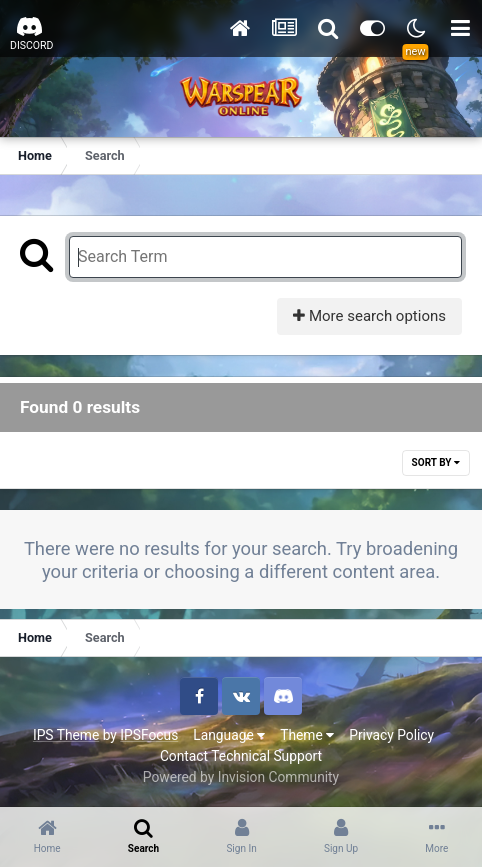  I want to click on IPS Theme, so click(66, 735).